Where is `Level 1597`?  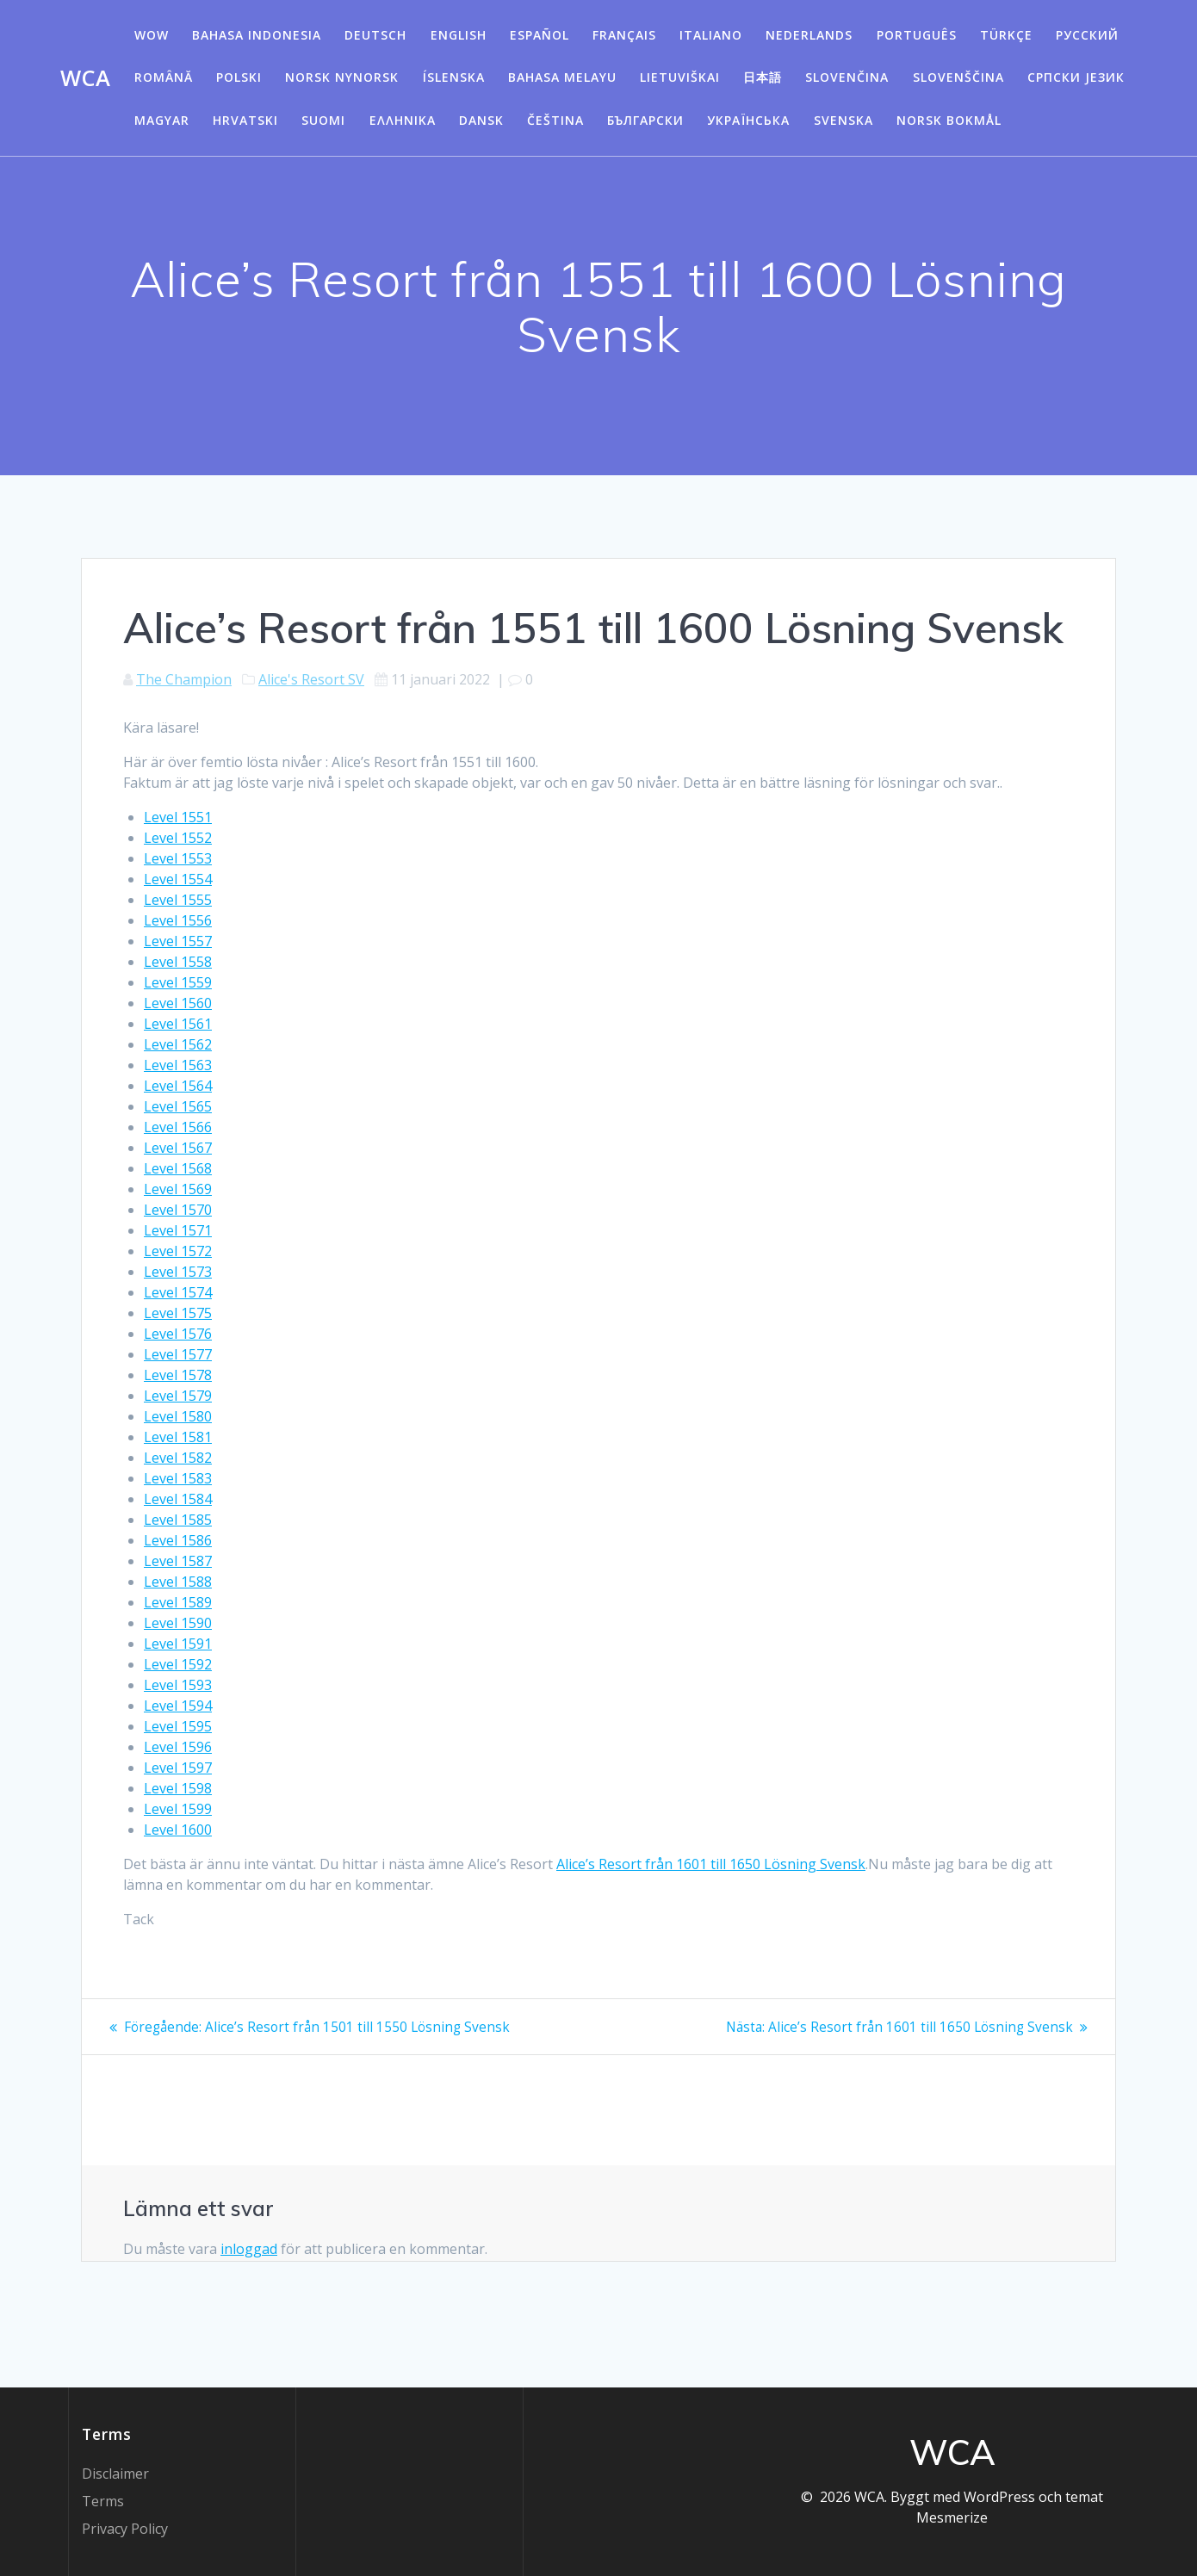
Level 1597 is located at coordinates (178, 1767).